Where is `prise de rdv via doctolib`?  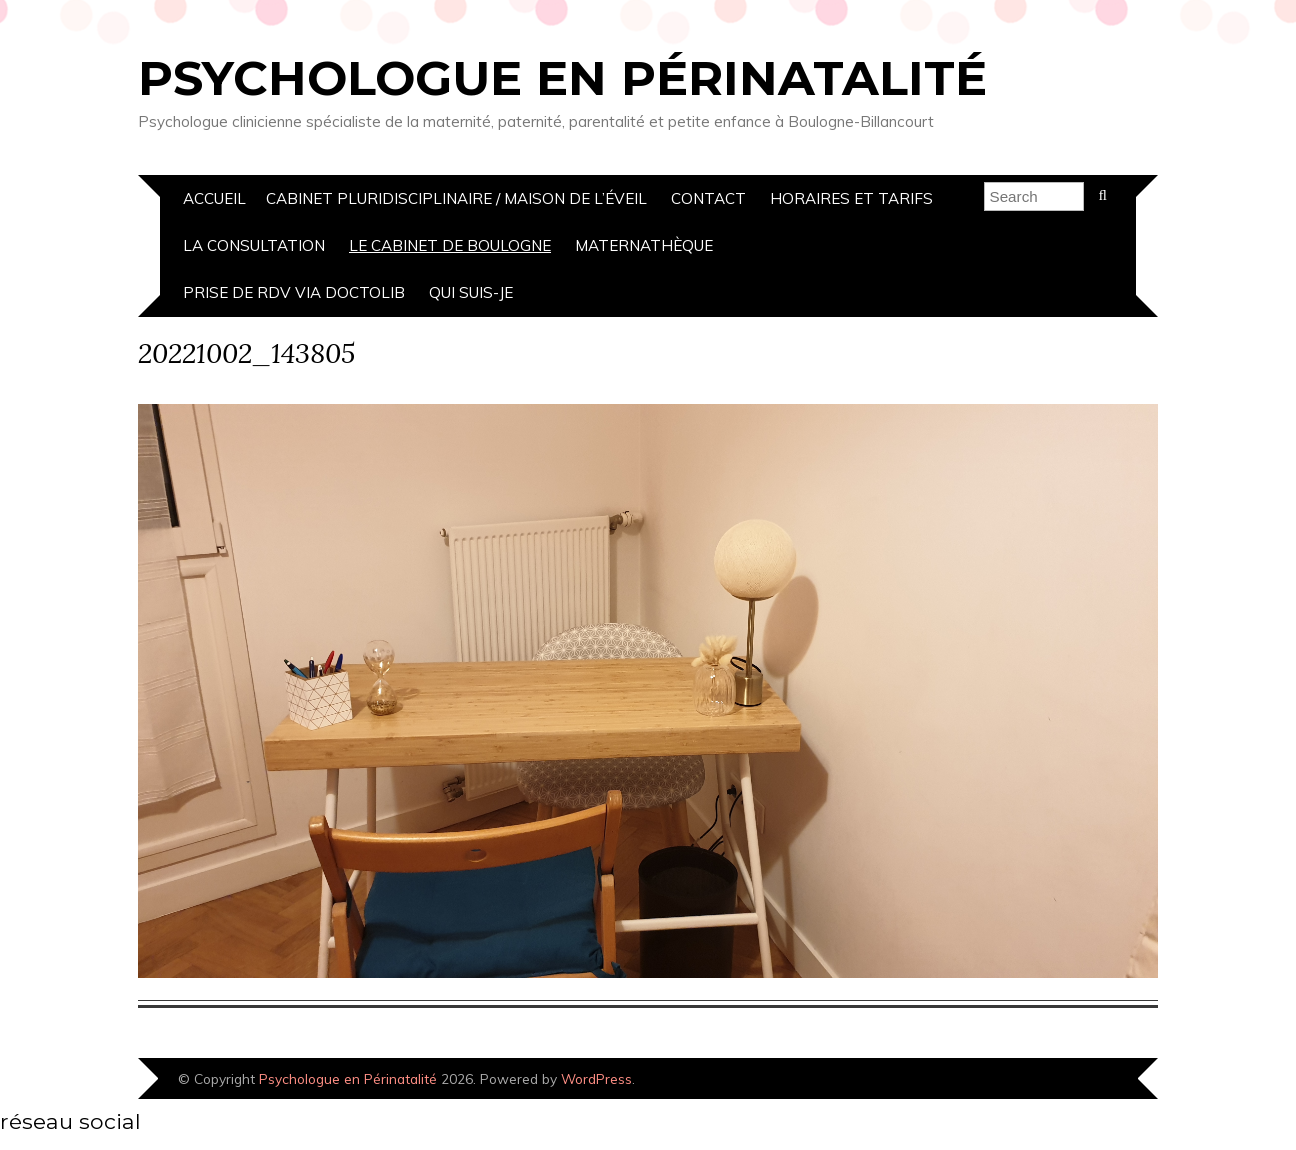
prise de rdv via doctolib is located at coordinates (294, 292).